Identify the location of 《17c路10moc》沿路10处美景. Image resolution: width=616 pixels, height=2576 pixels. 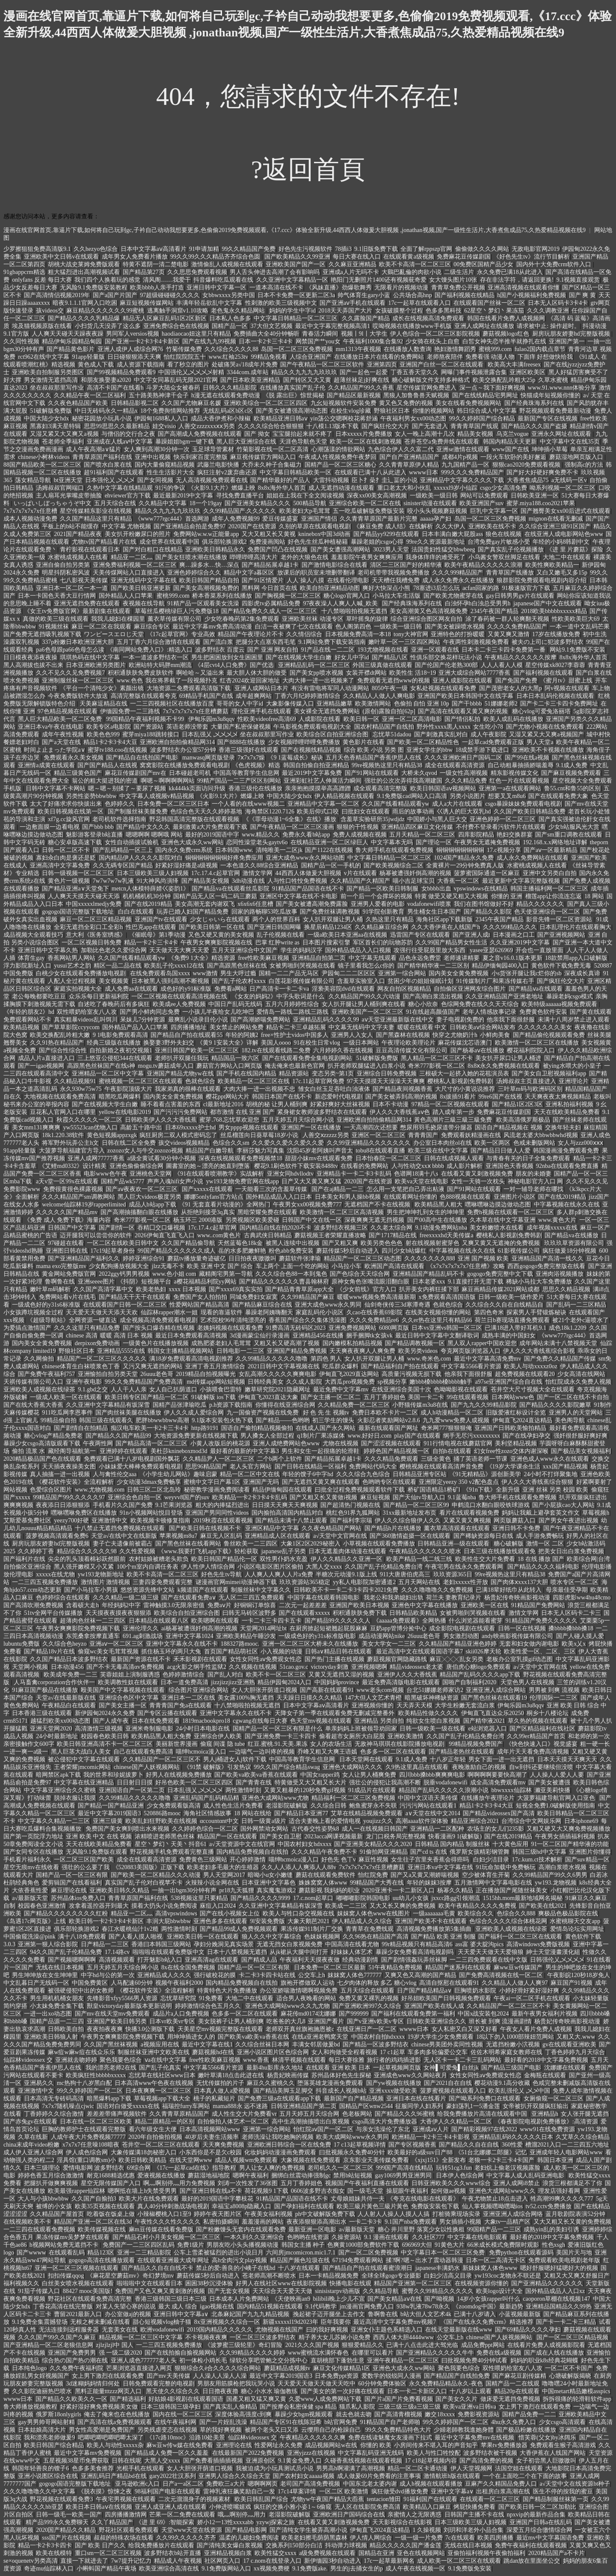
(185, 2437).